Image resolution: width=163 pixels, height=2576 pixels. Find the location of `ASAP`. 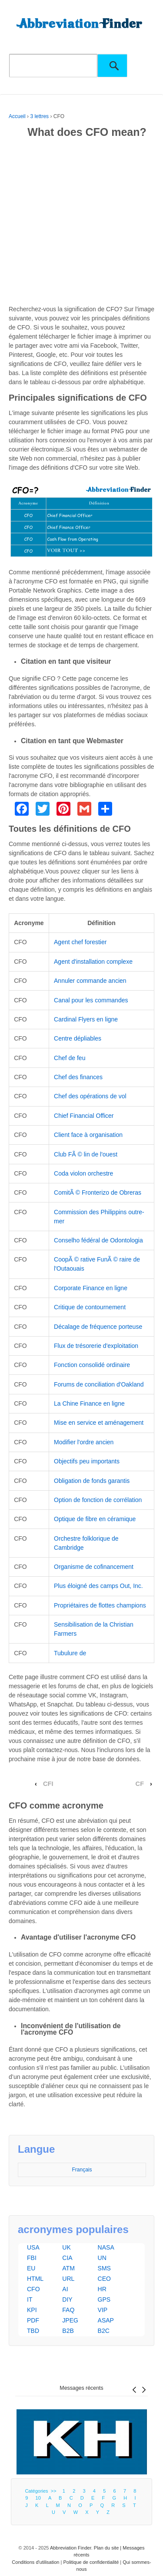

ASAP is located at coordinates (106, 2320).